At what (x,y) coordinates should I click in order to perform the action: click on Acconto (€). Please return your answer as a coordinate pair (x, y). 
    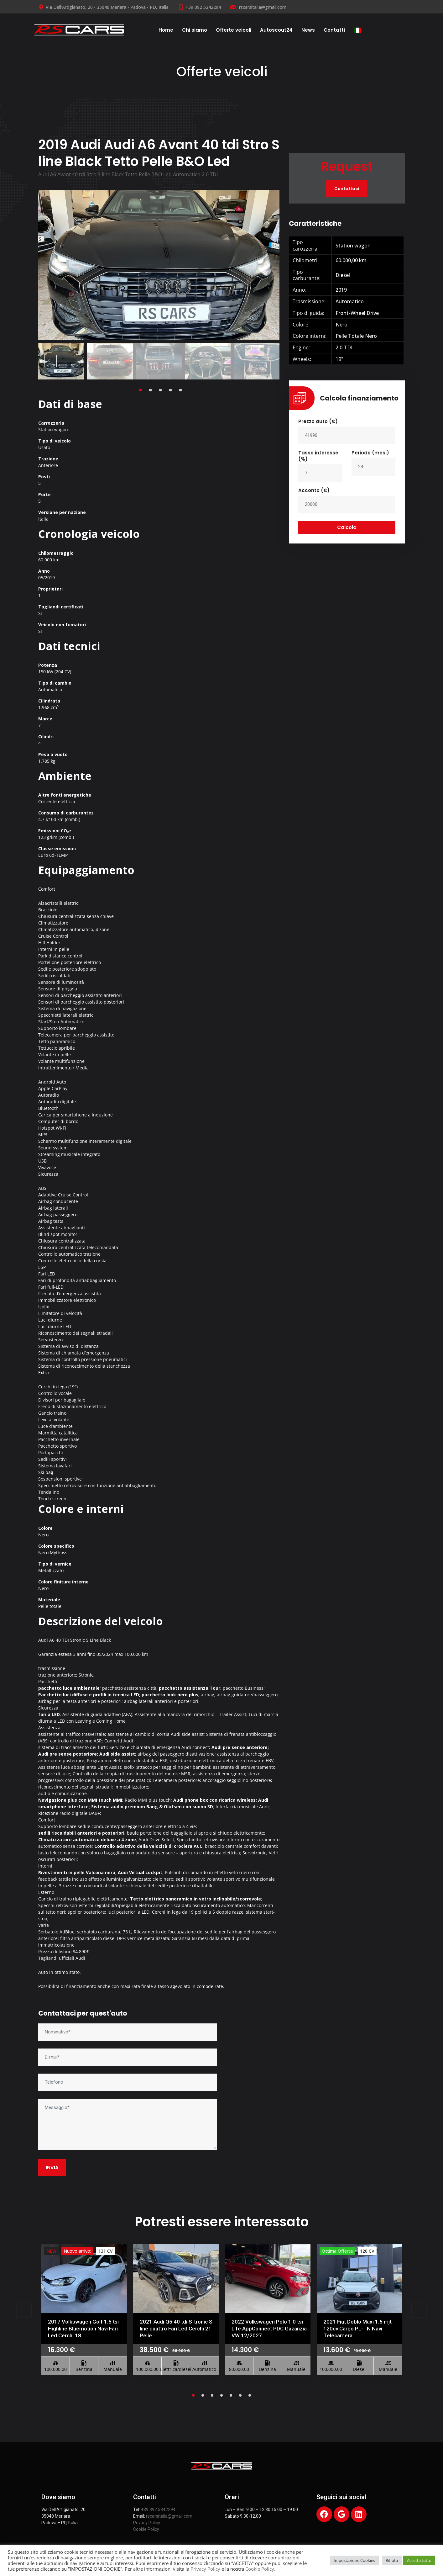
    Looking at the image, I should click on (314, 490).